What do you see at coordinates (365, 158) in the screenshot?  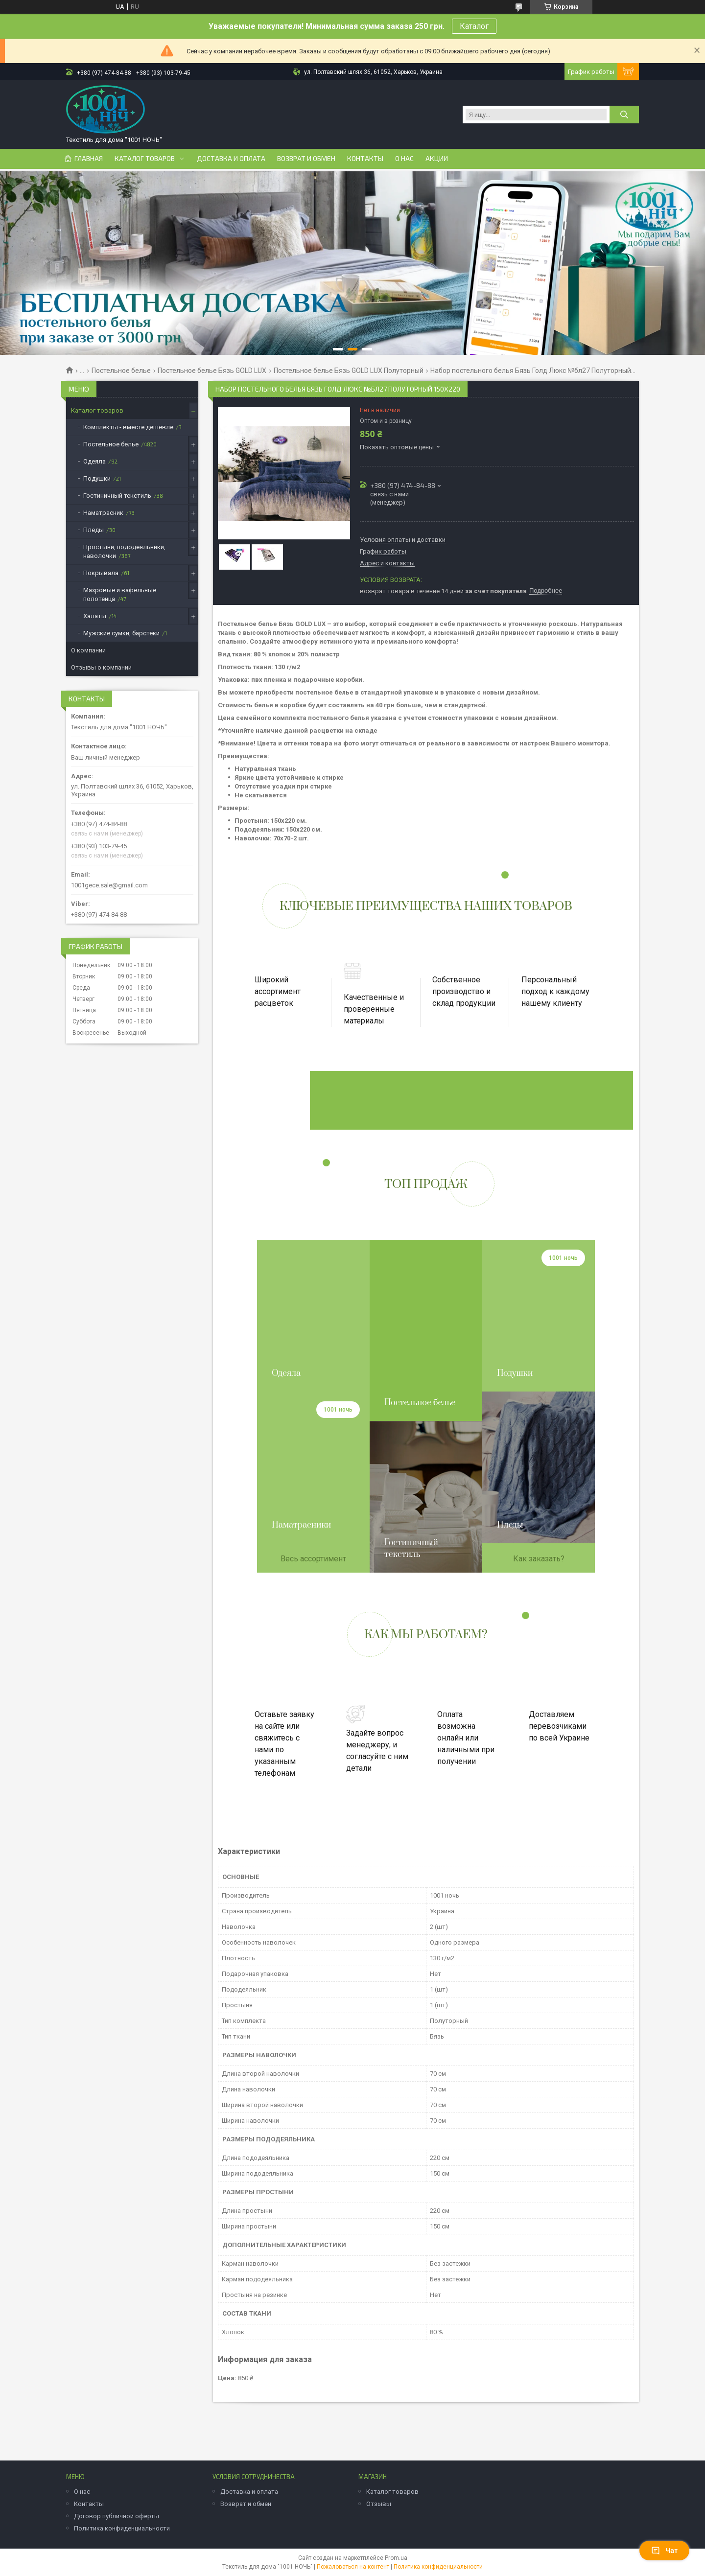 I see `Контакты` at bounding box center [365, 158].